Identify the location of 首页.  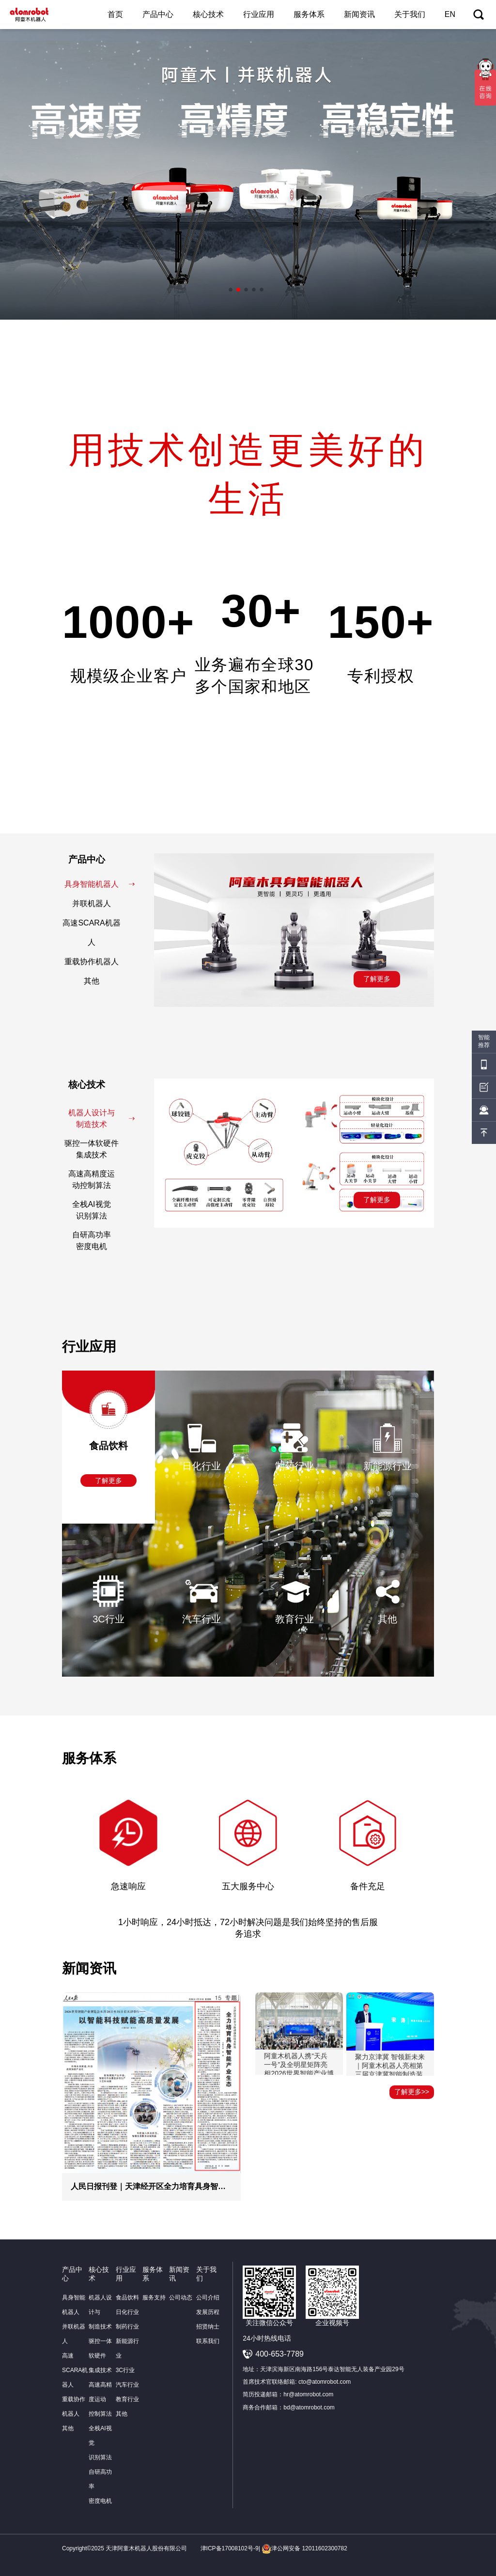
(115, 14).